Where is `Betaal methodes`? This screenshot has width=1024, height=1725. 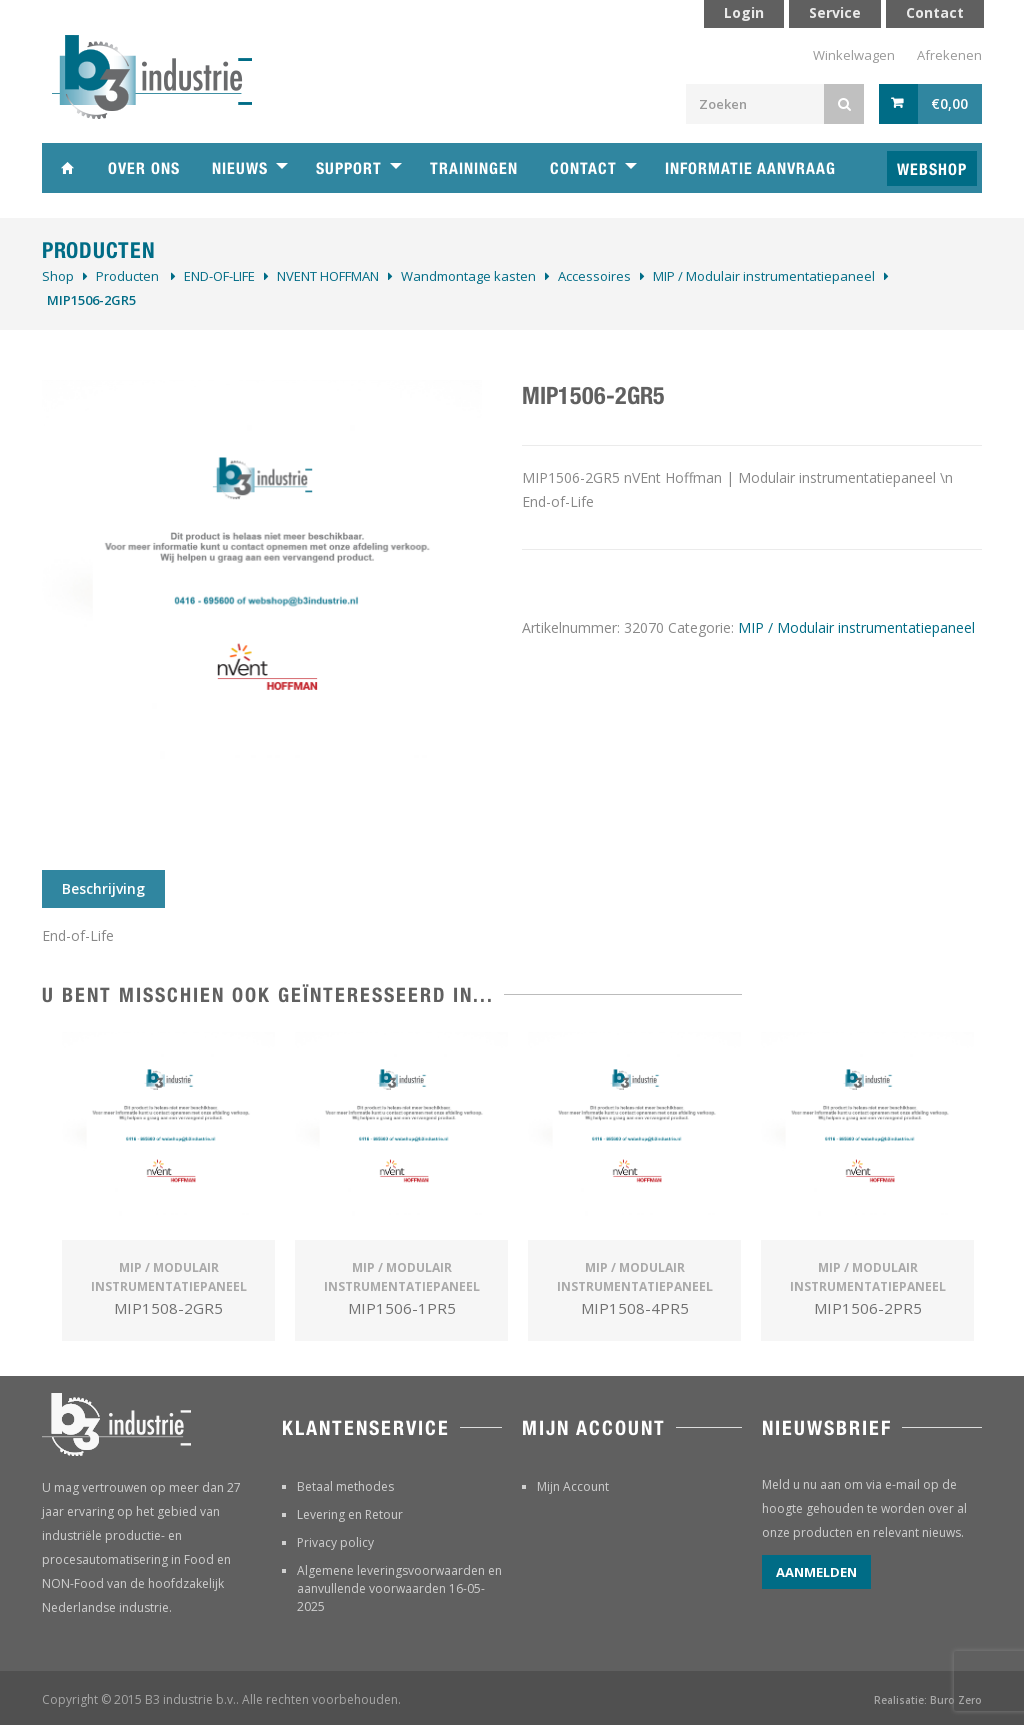
Betaal methodes is located at coordinates (345, 1486).